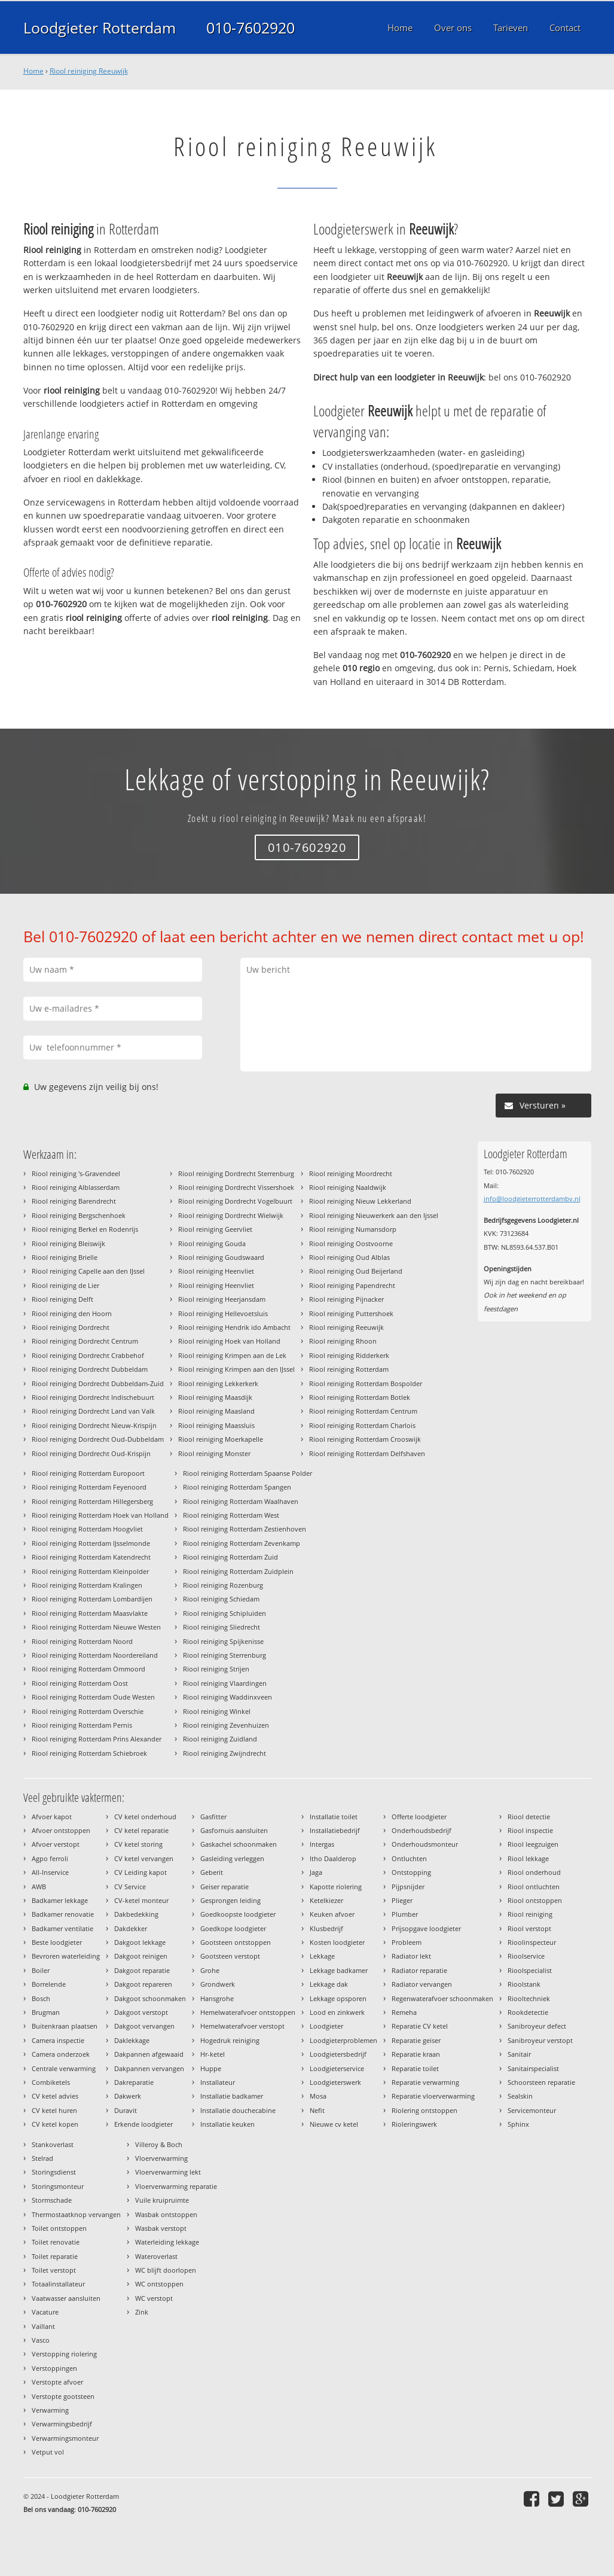  I want to click on Hogedruk reiniging, so click(229, 2040).